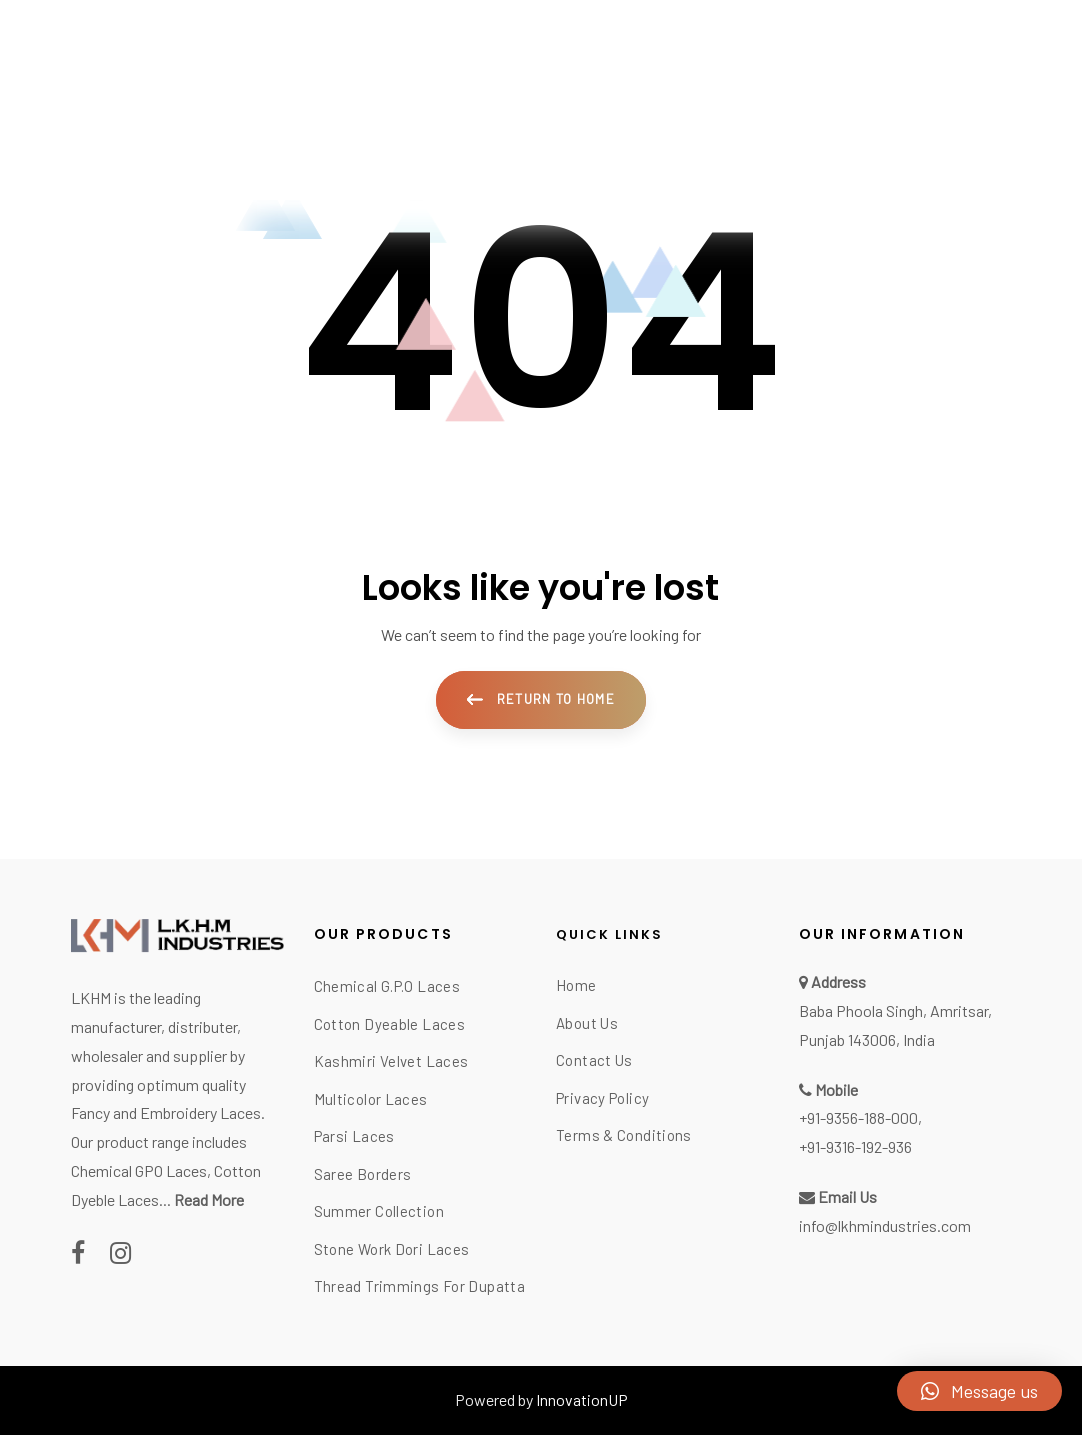  I want to click on Terms & Conditions, so click(624, 1135).